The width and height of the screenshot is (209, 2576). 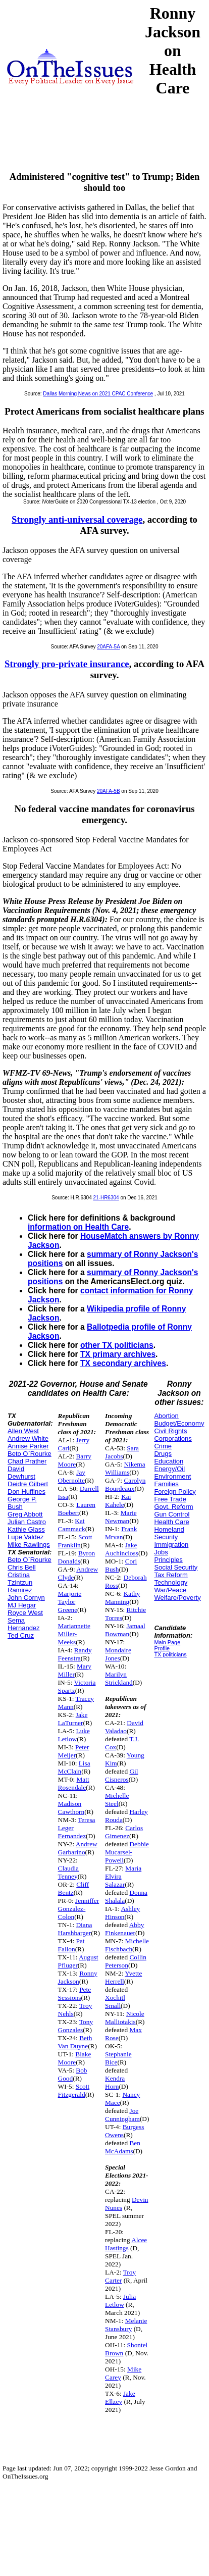 What do you see at coordinates (77, 1848) in the screenshot?
I see `Andrew Garbarino` at bounding box center [77, 1848].